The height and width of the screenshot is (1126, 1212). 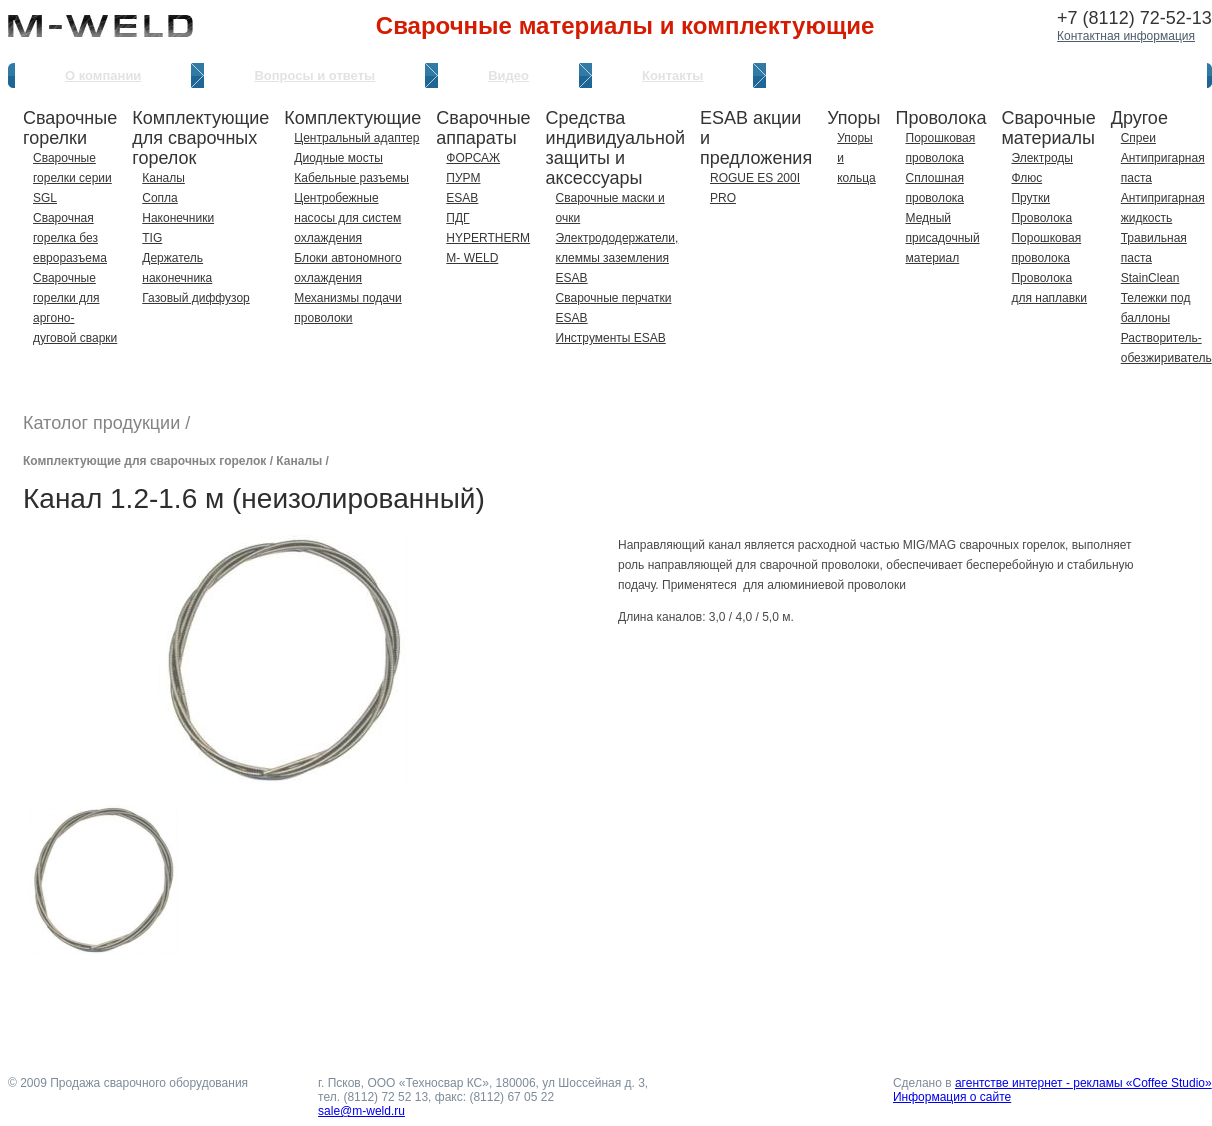 What do you see at coordinates (462, 198) in the screenshot?
I see `ESAB` at bounding box center [462, 198].